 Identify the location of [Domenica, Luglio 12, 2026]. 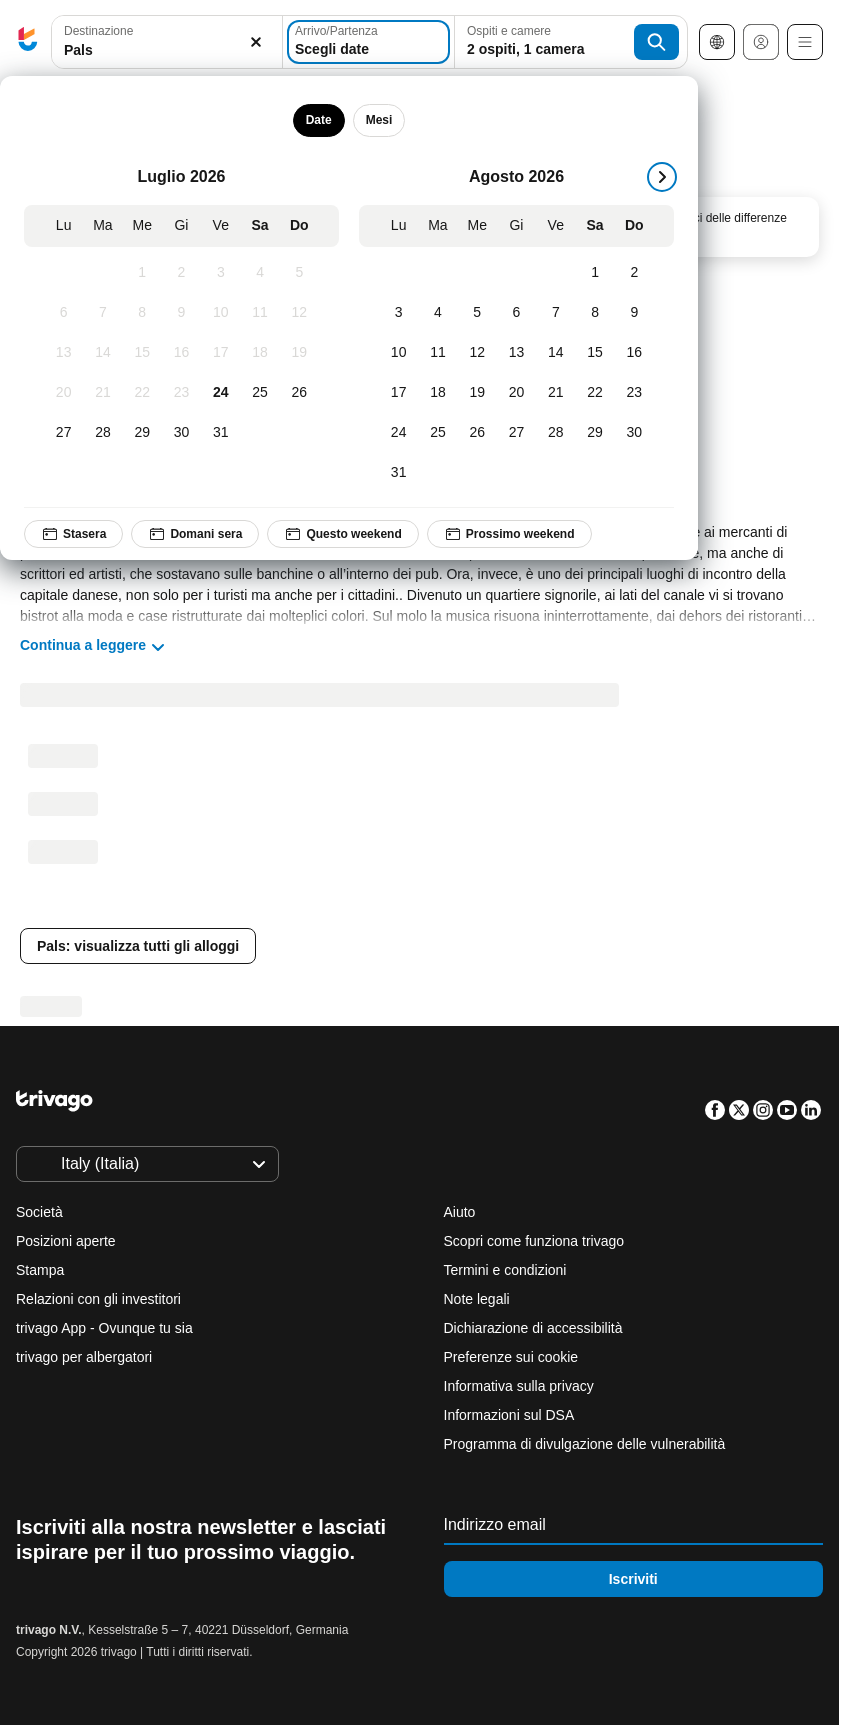
(299, 313).